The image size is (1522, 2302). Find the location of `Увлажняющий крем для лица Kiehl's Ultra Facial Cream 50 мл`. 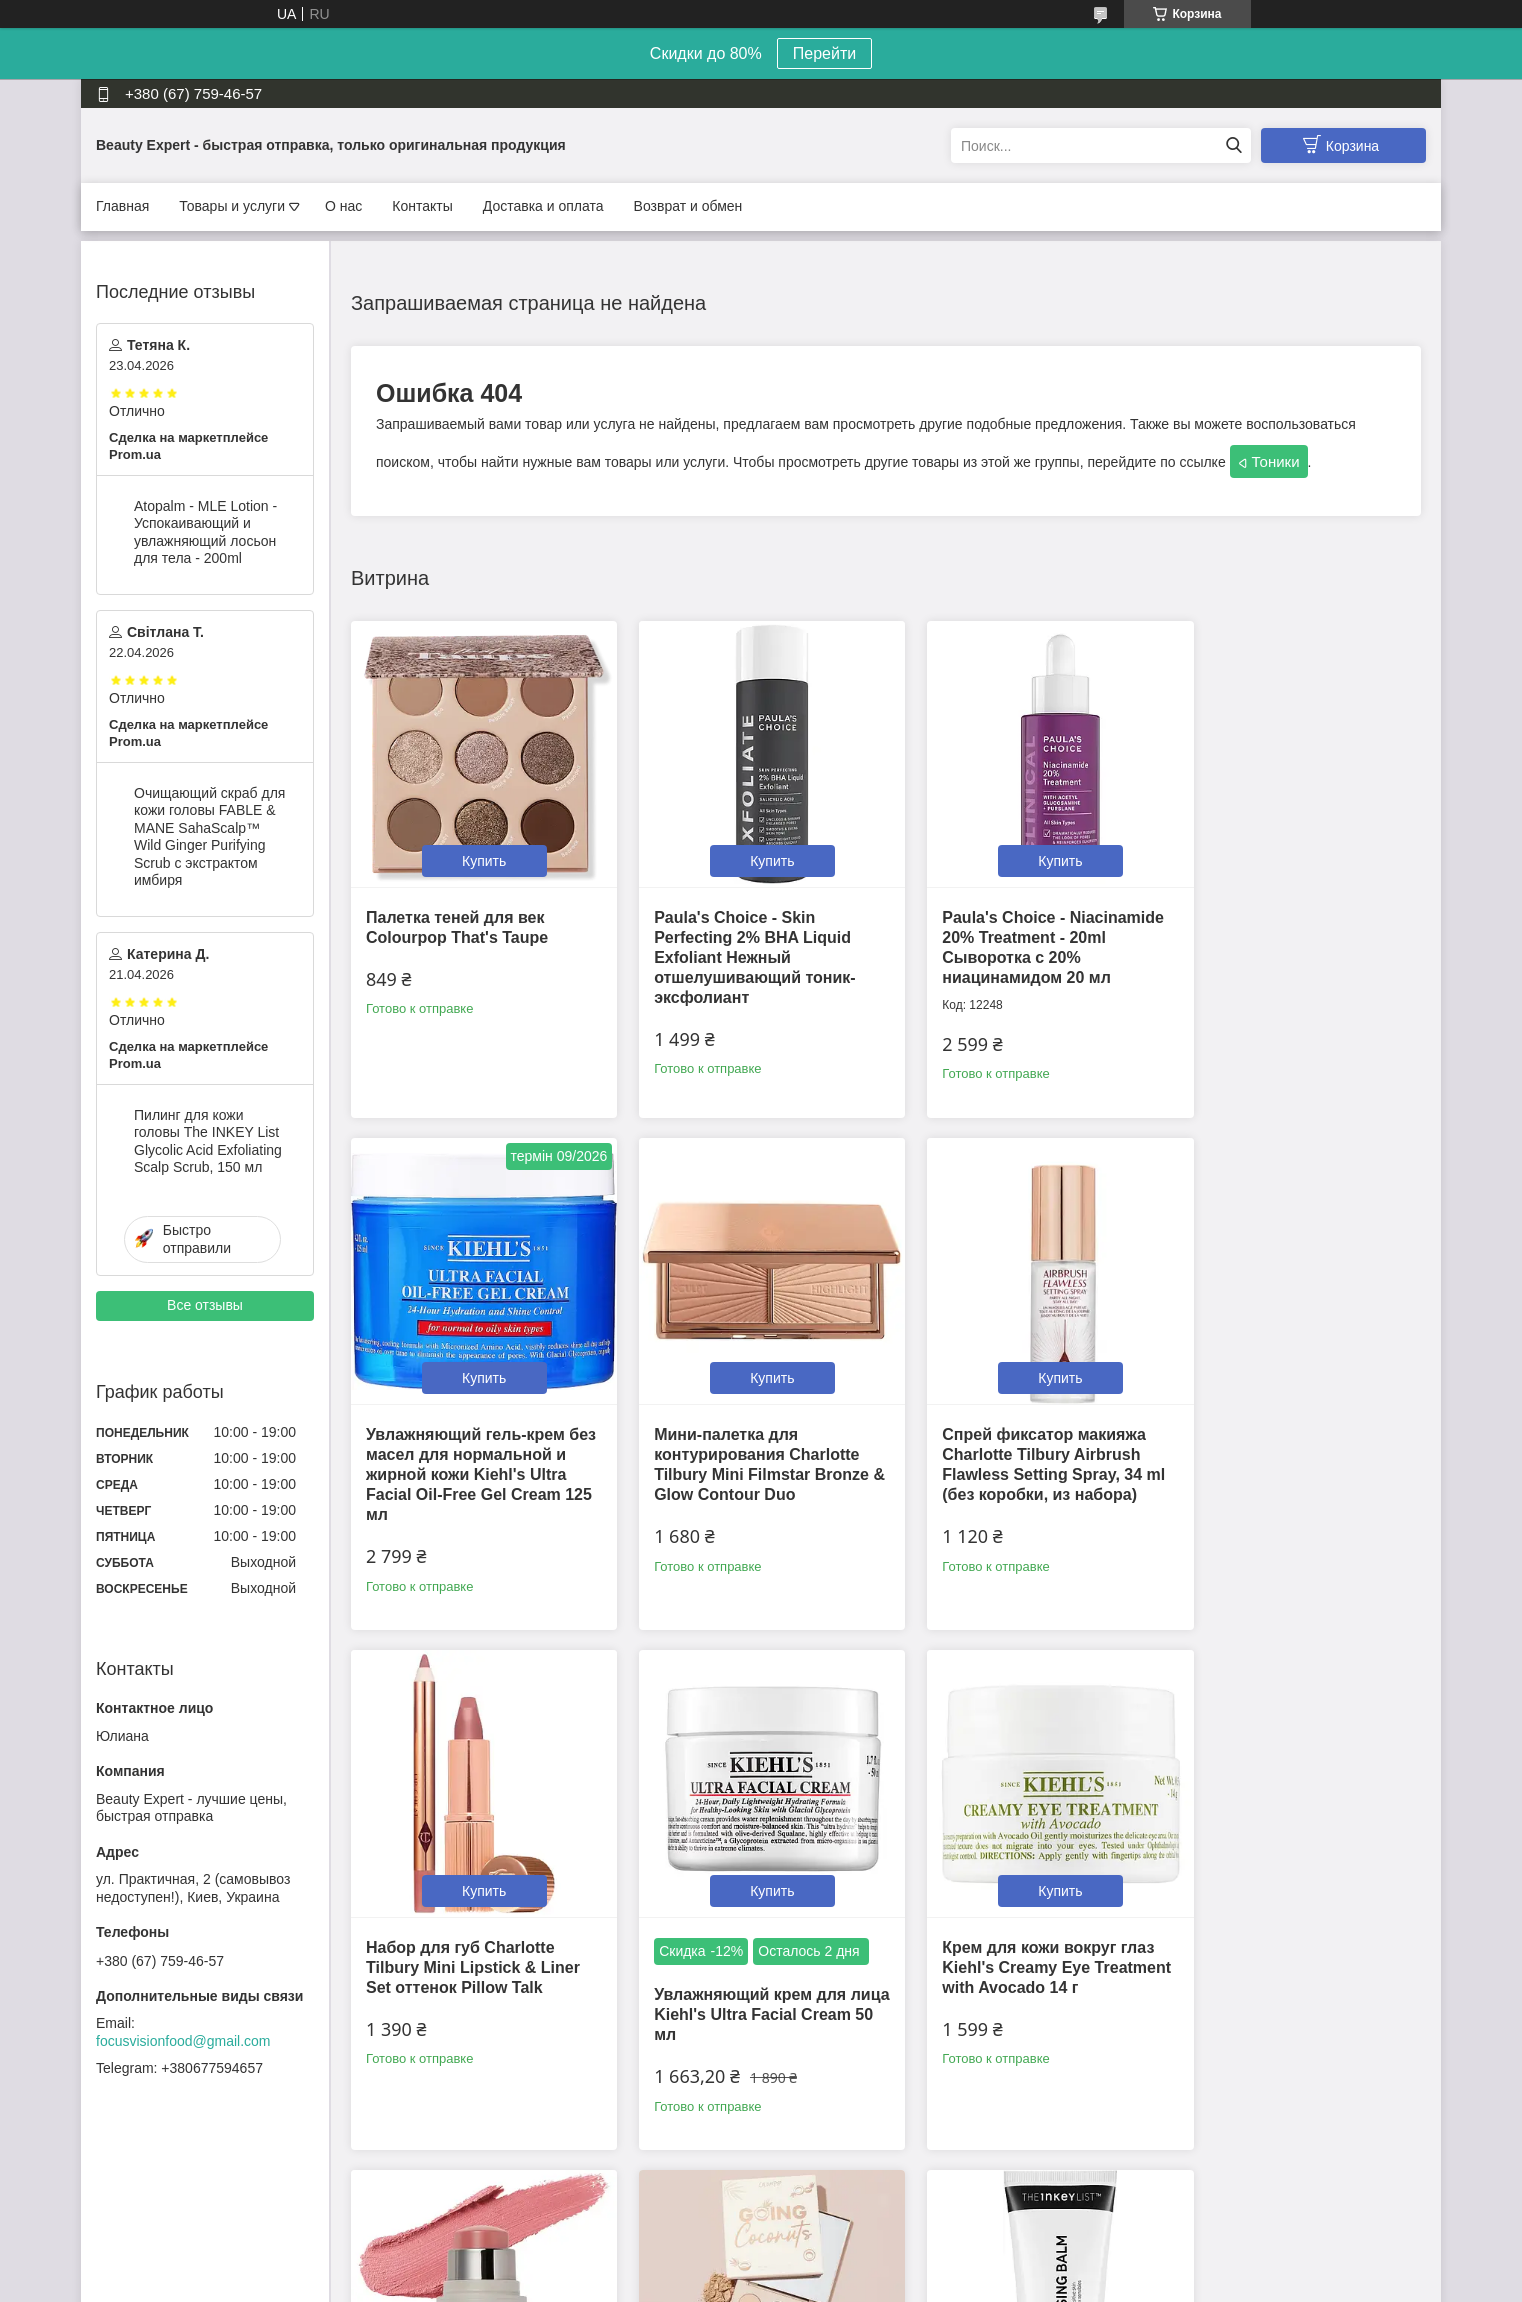

Увлажняющий крем для лица Kiehl's Ultra Facial Cream 50 мл is located at coordinates (1280, 1471).